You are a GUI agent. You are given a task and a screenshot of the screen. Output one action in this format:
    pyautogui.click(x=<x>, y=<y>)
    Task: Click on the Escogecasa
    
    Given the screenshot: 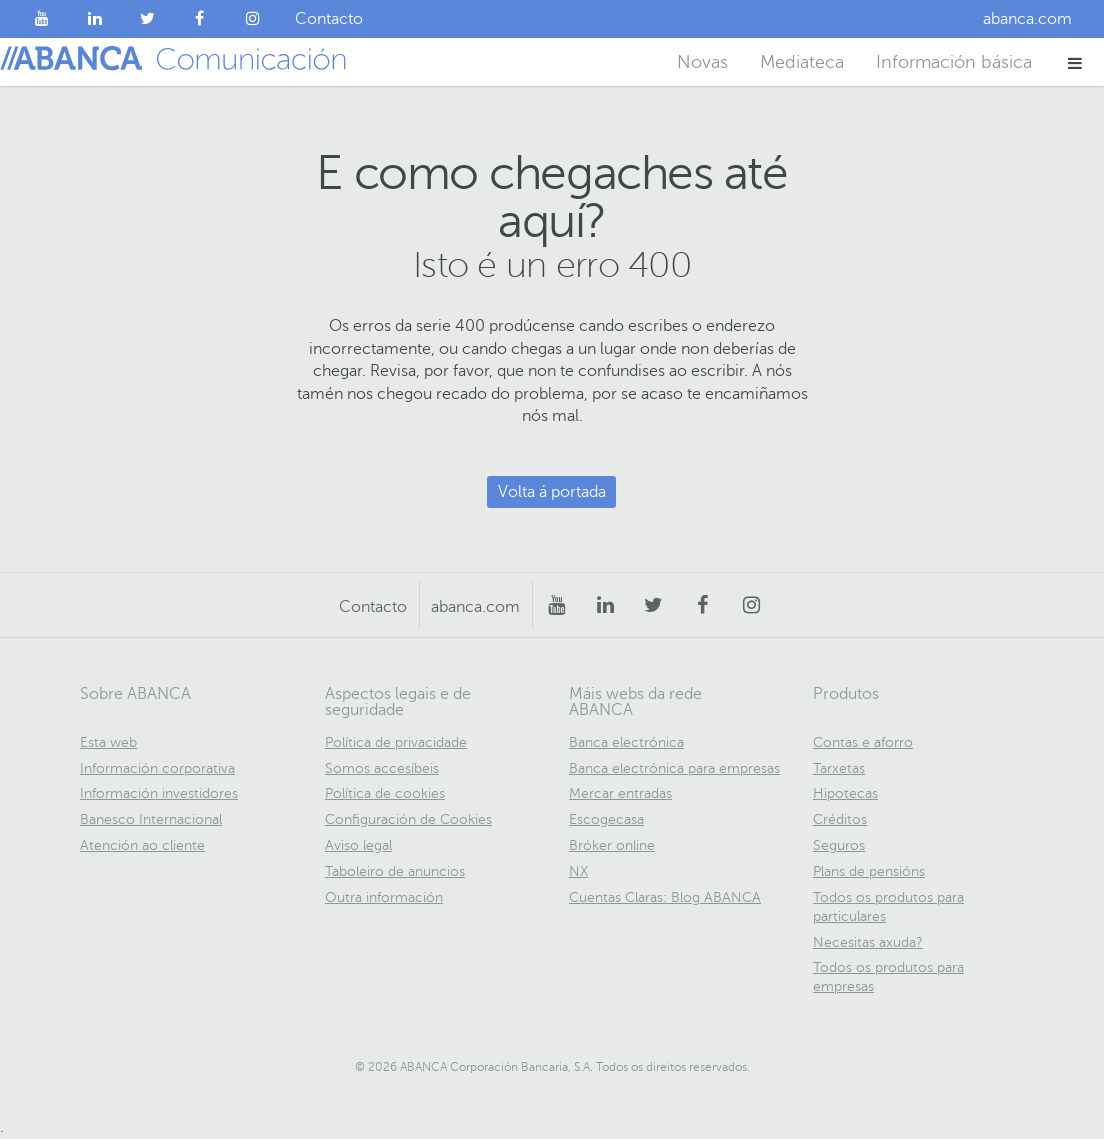 What is the action you would take?
    pyautogui.click(x=606, y=819)
    